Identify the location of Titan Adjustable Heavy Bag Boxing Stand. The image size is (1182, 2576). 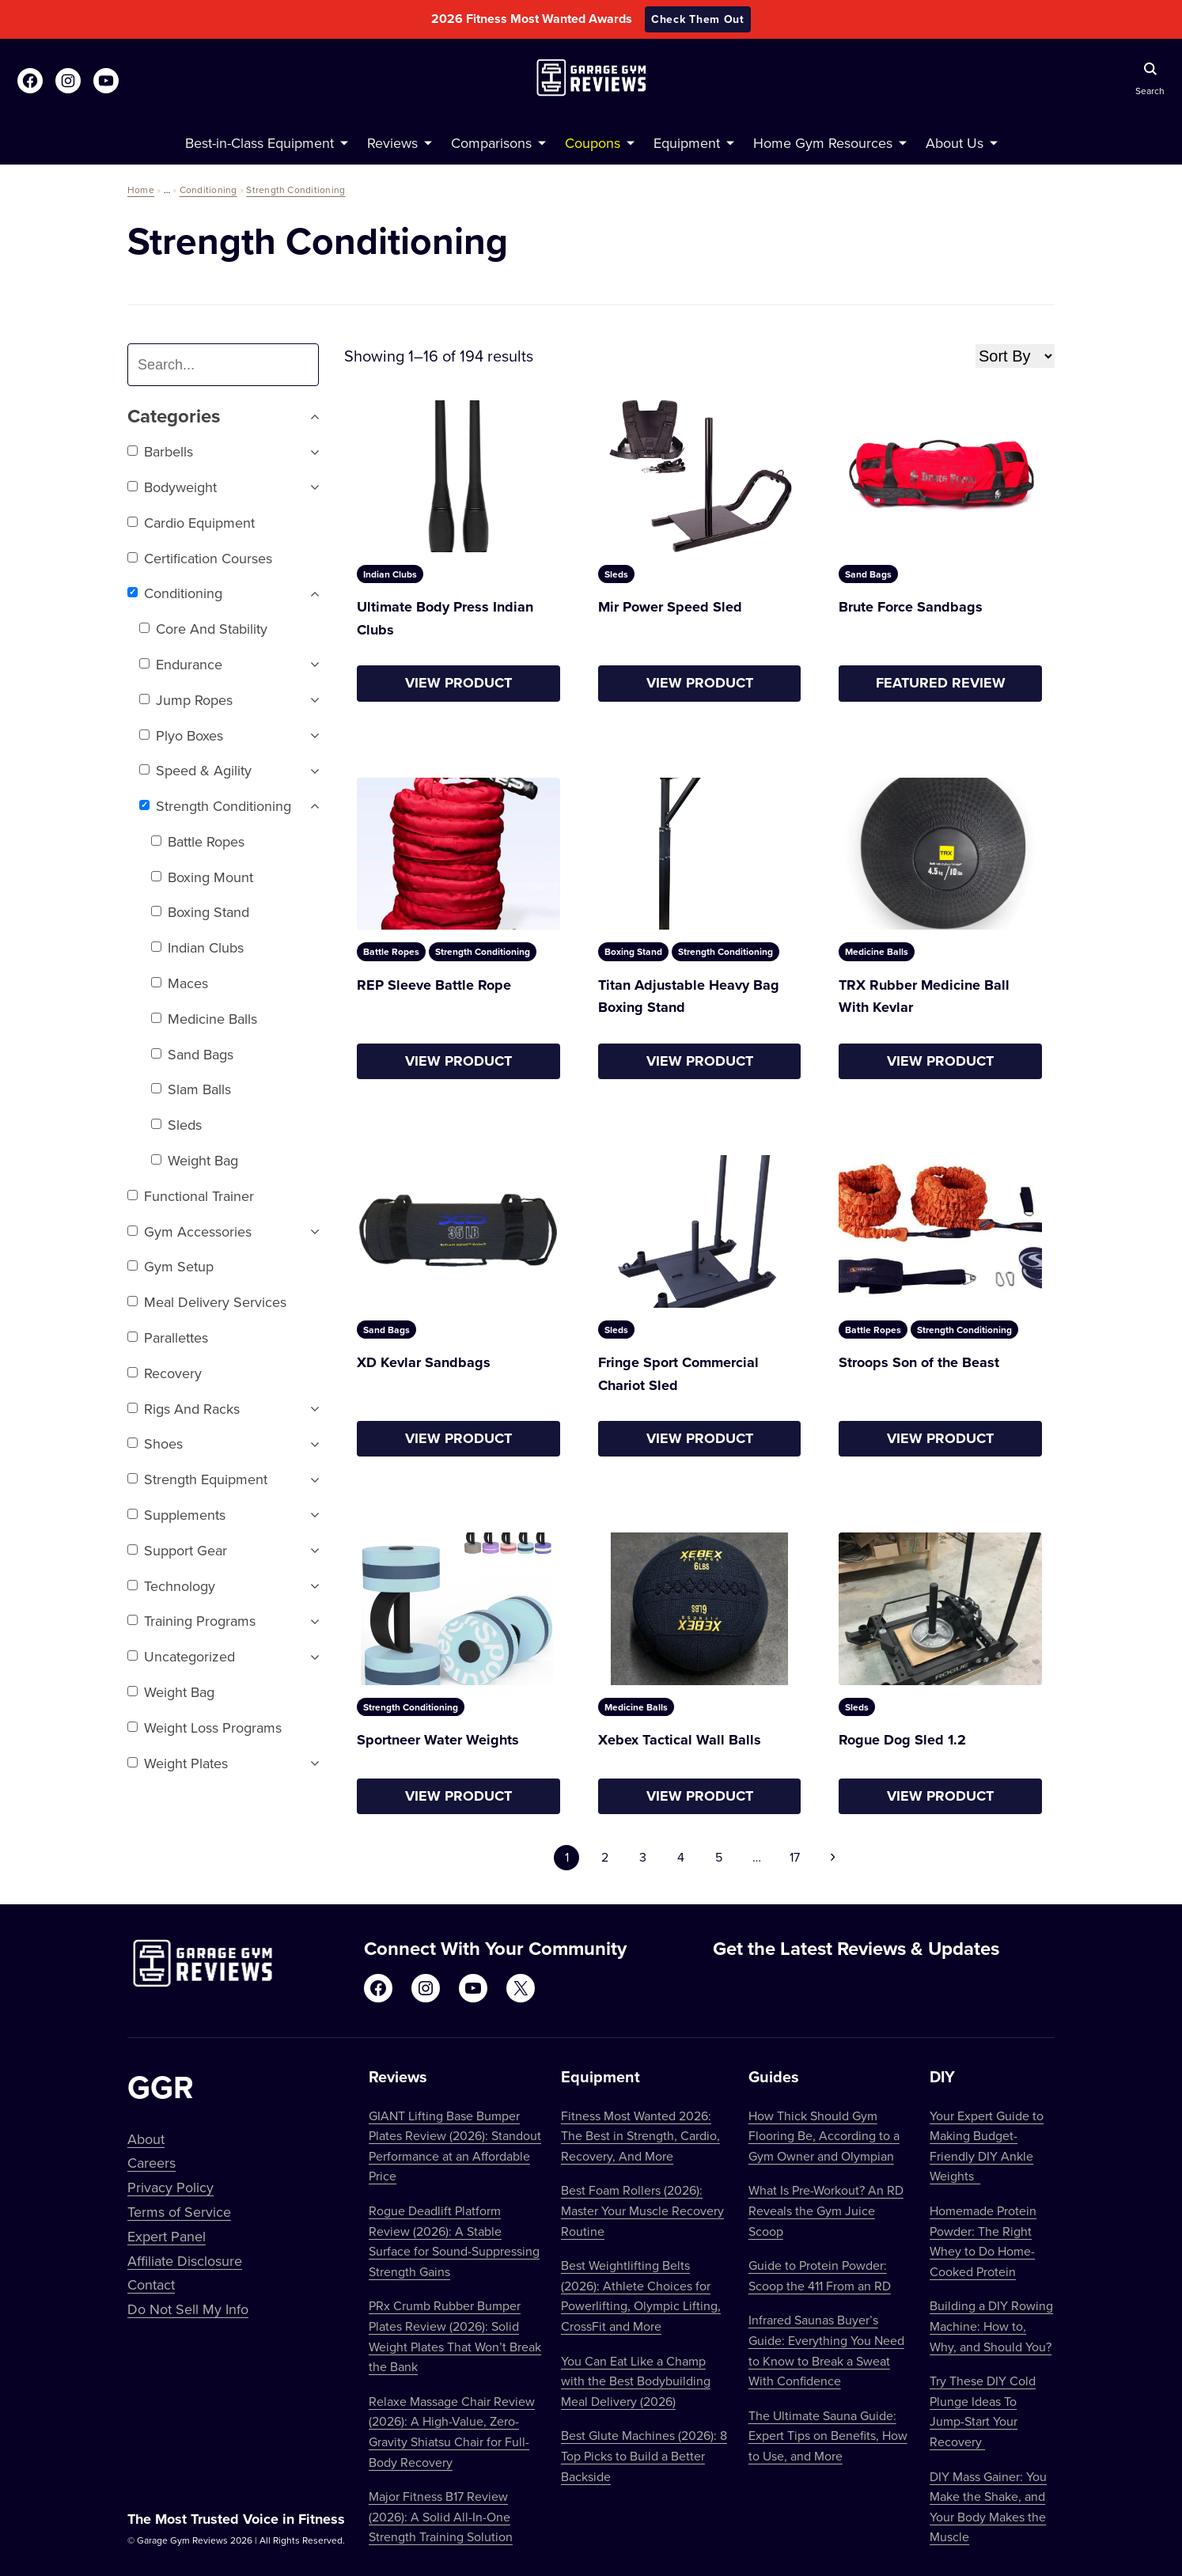
(688, 996).